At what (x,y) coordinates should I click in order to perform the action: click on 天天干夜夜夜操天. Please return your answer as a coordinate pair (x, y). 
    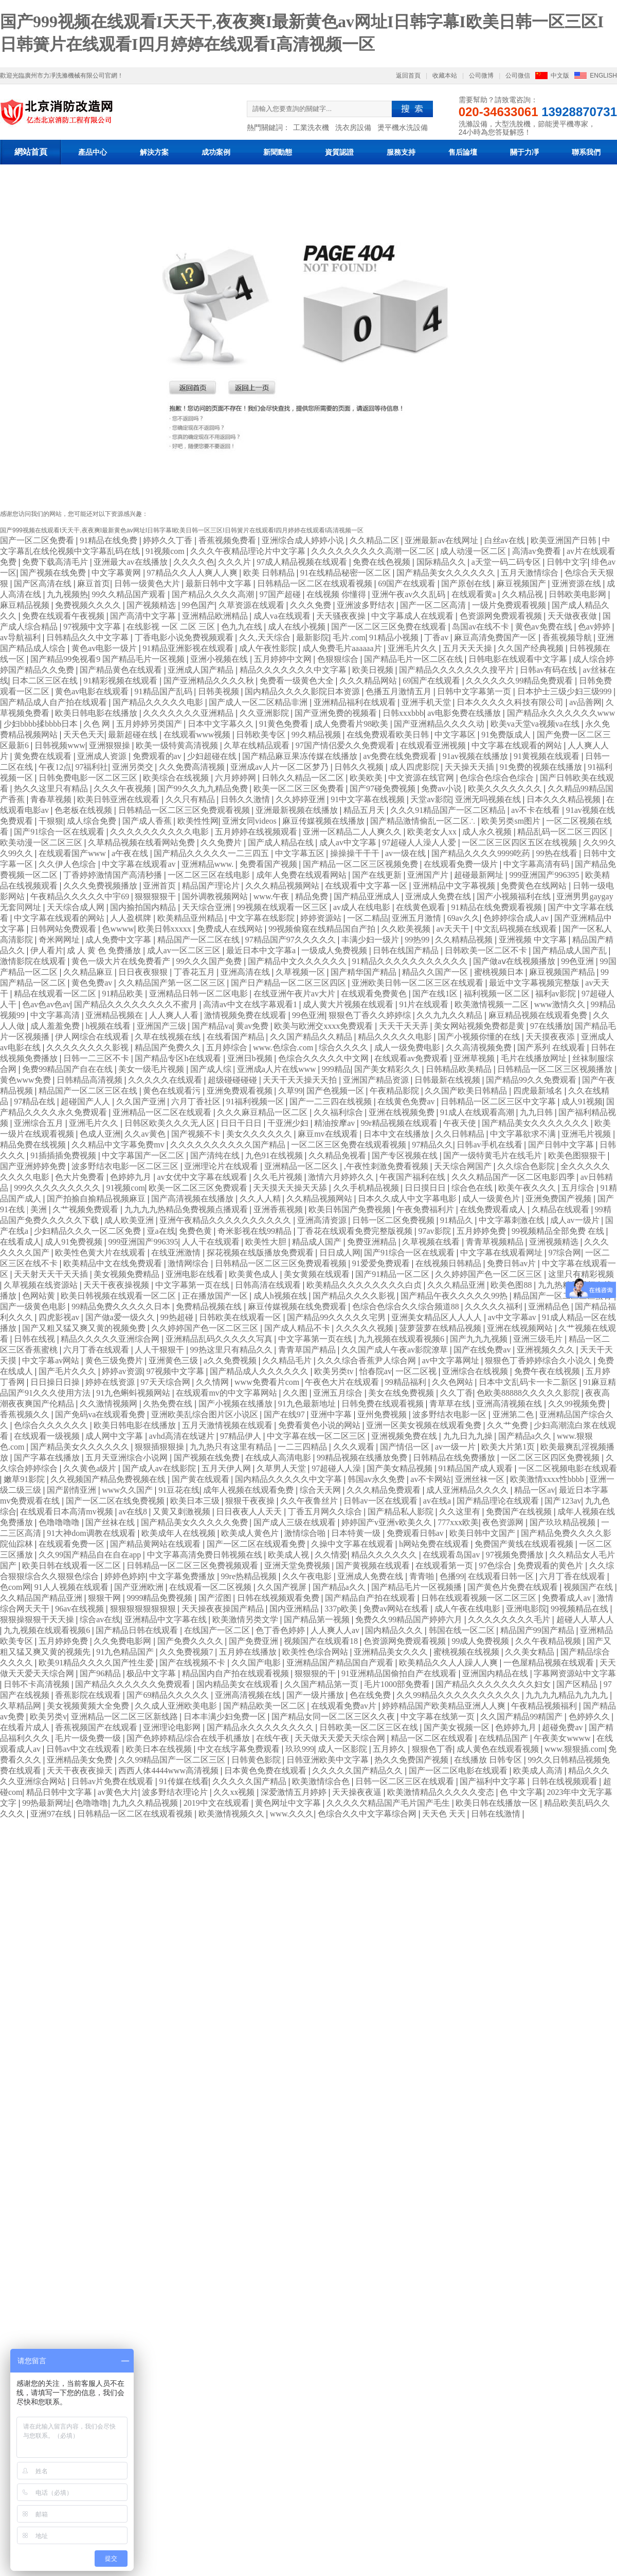
    Looking at the image, I should click on (81, 1770).